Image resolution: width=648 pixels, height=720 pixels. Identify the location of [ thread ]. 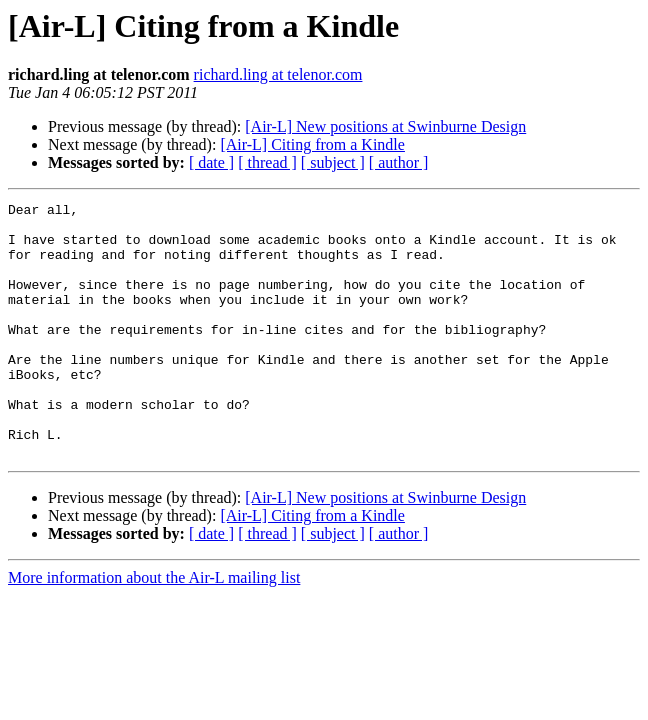
(267, 162).